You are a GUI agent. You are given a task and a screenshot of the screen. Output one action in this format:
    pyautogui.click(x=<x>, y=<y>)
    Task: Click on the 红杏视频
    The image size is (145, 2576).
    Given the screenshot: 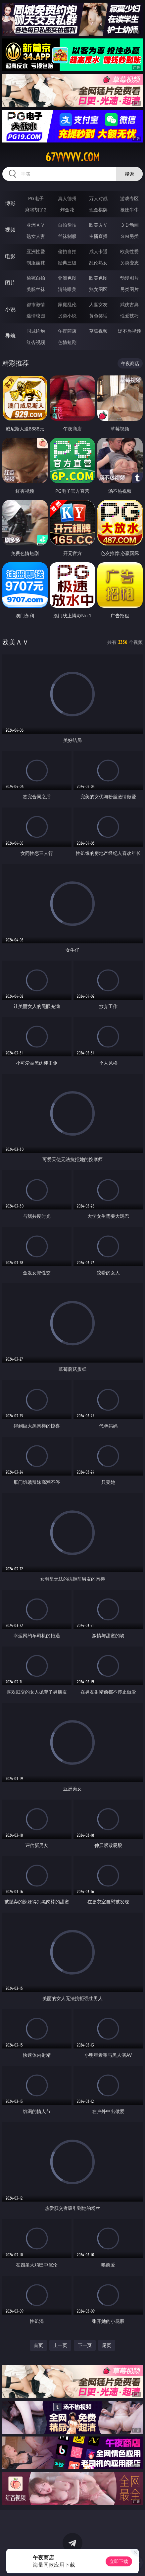 What is the action you would take?
    pyautogui.click(x=35, y=342)
    